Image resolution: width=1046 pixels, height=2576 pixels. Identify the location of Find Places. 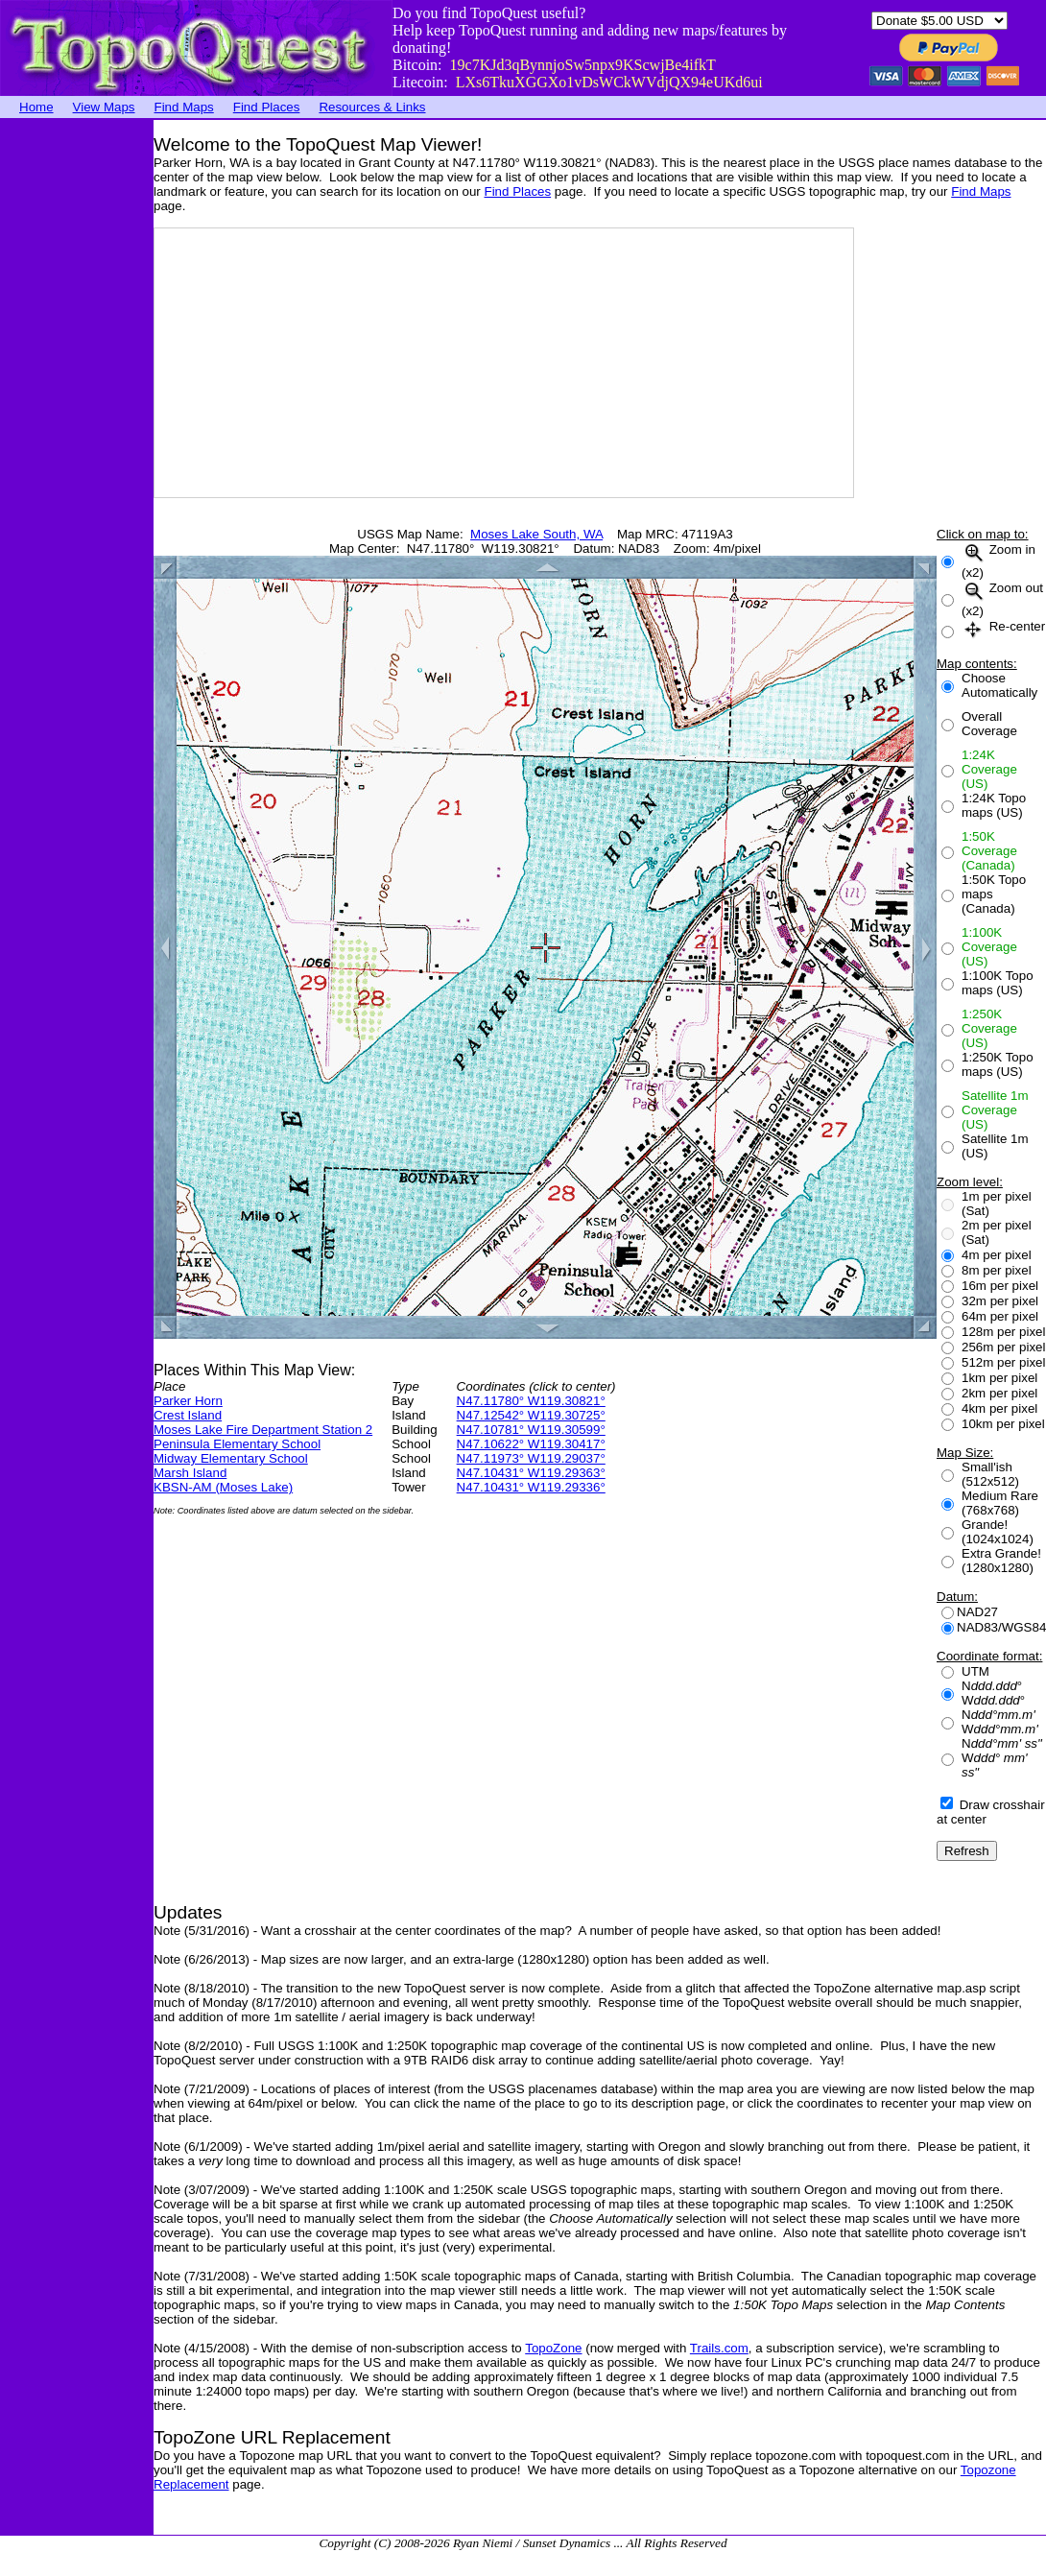
(266, 107).